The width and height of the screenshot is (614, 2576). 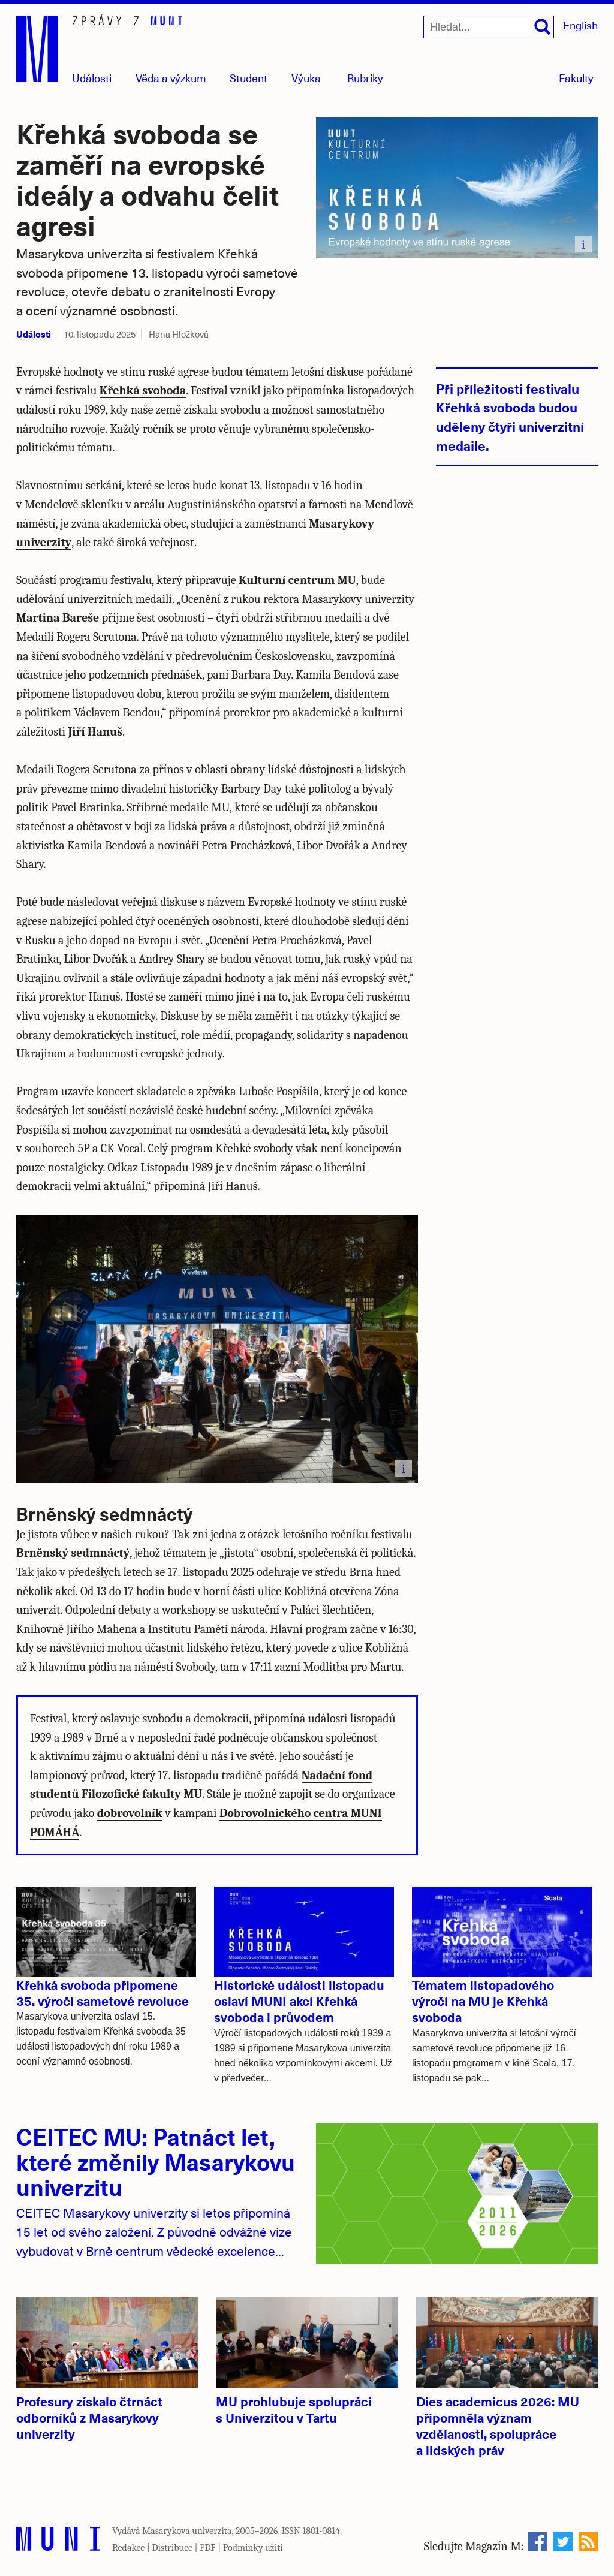 What do you see at coordinates (129, 1813) in the screenshot?
I see `dobrovolník` at bounding box center [129, 1813].